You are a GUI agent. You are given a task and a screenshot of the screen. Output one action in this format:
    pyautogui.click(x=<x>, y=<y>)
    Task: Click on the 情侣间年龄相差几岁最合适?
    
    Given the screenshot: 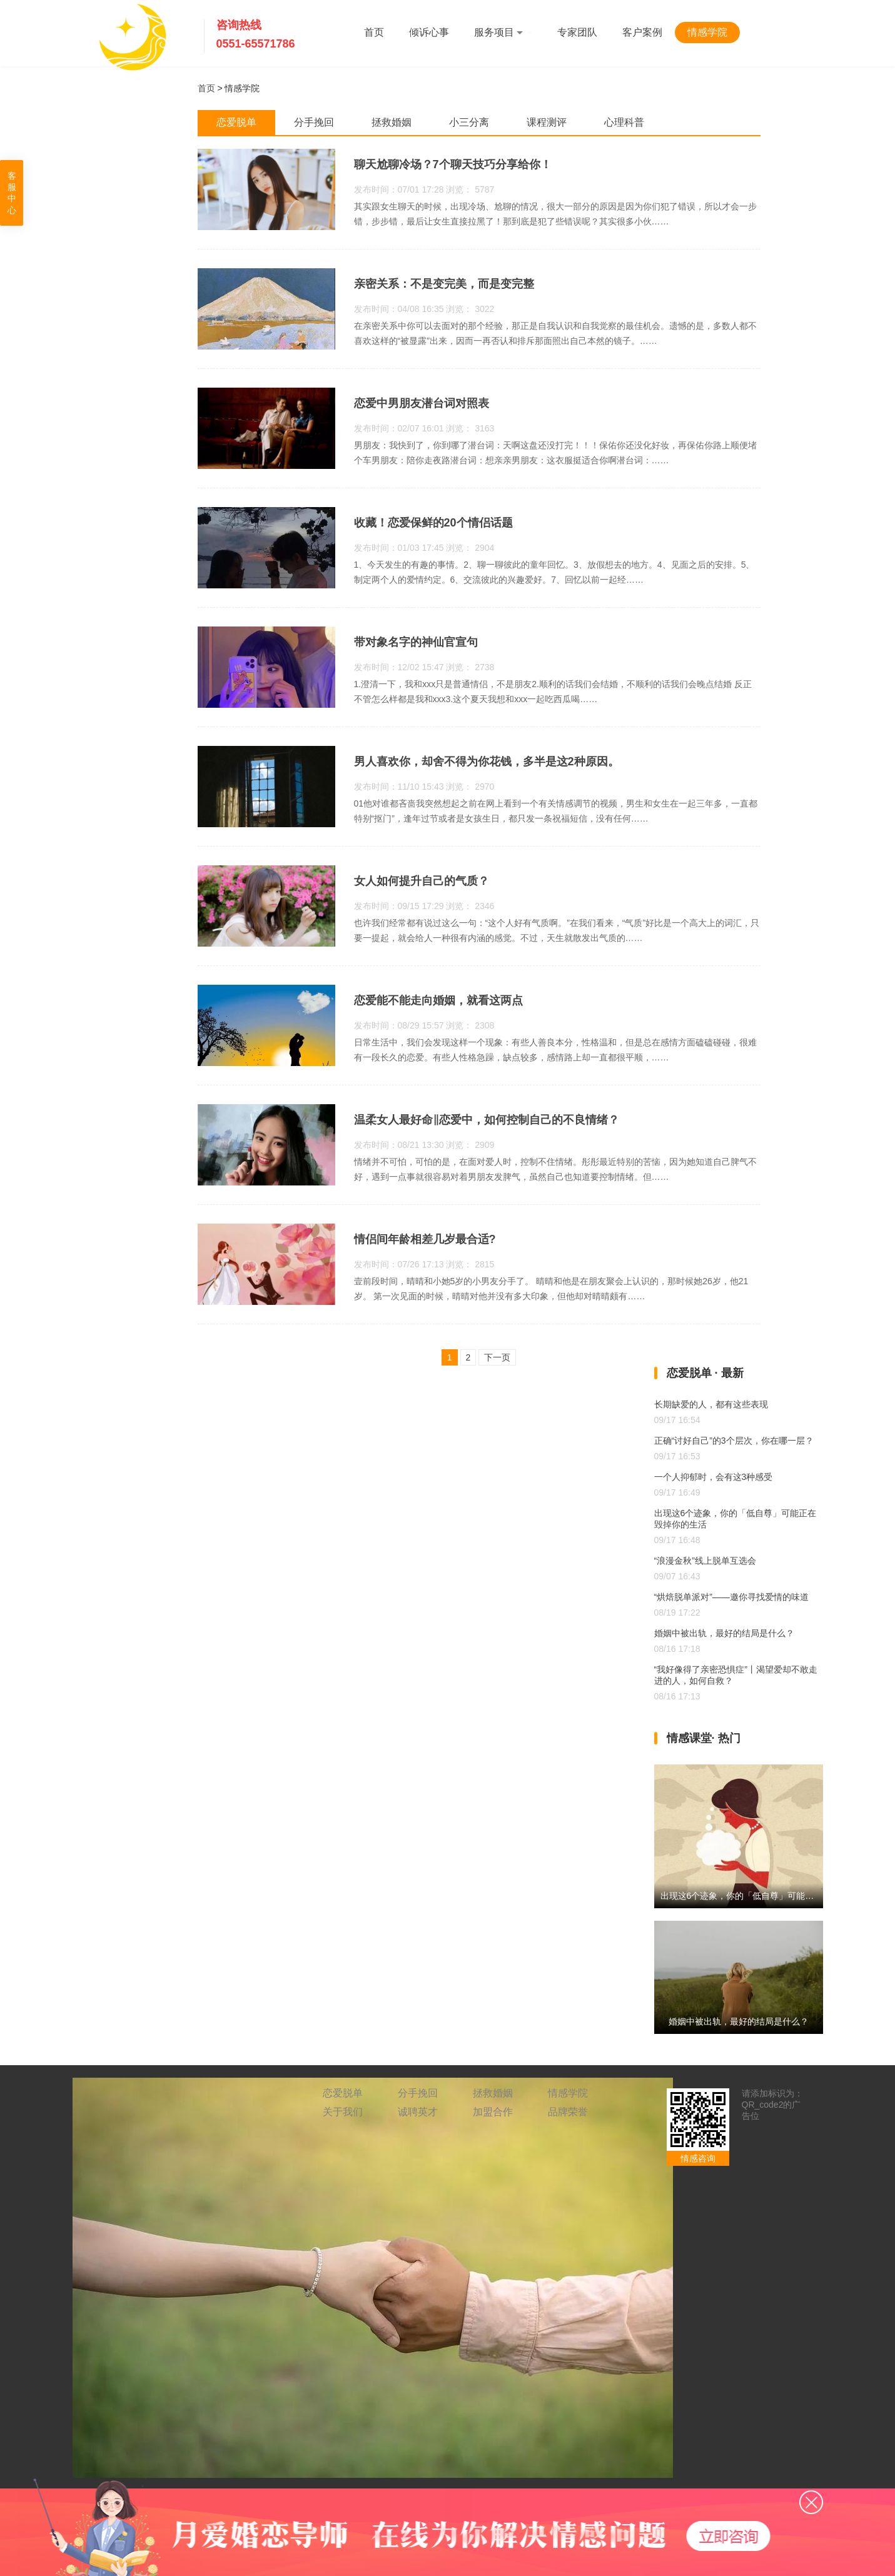 What is the action you would take?
    pyautogui.click(x=425, y=1239)
    